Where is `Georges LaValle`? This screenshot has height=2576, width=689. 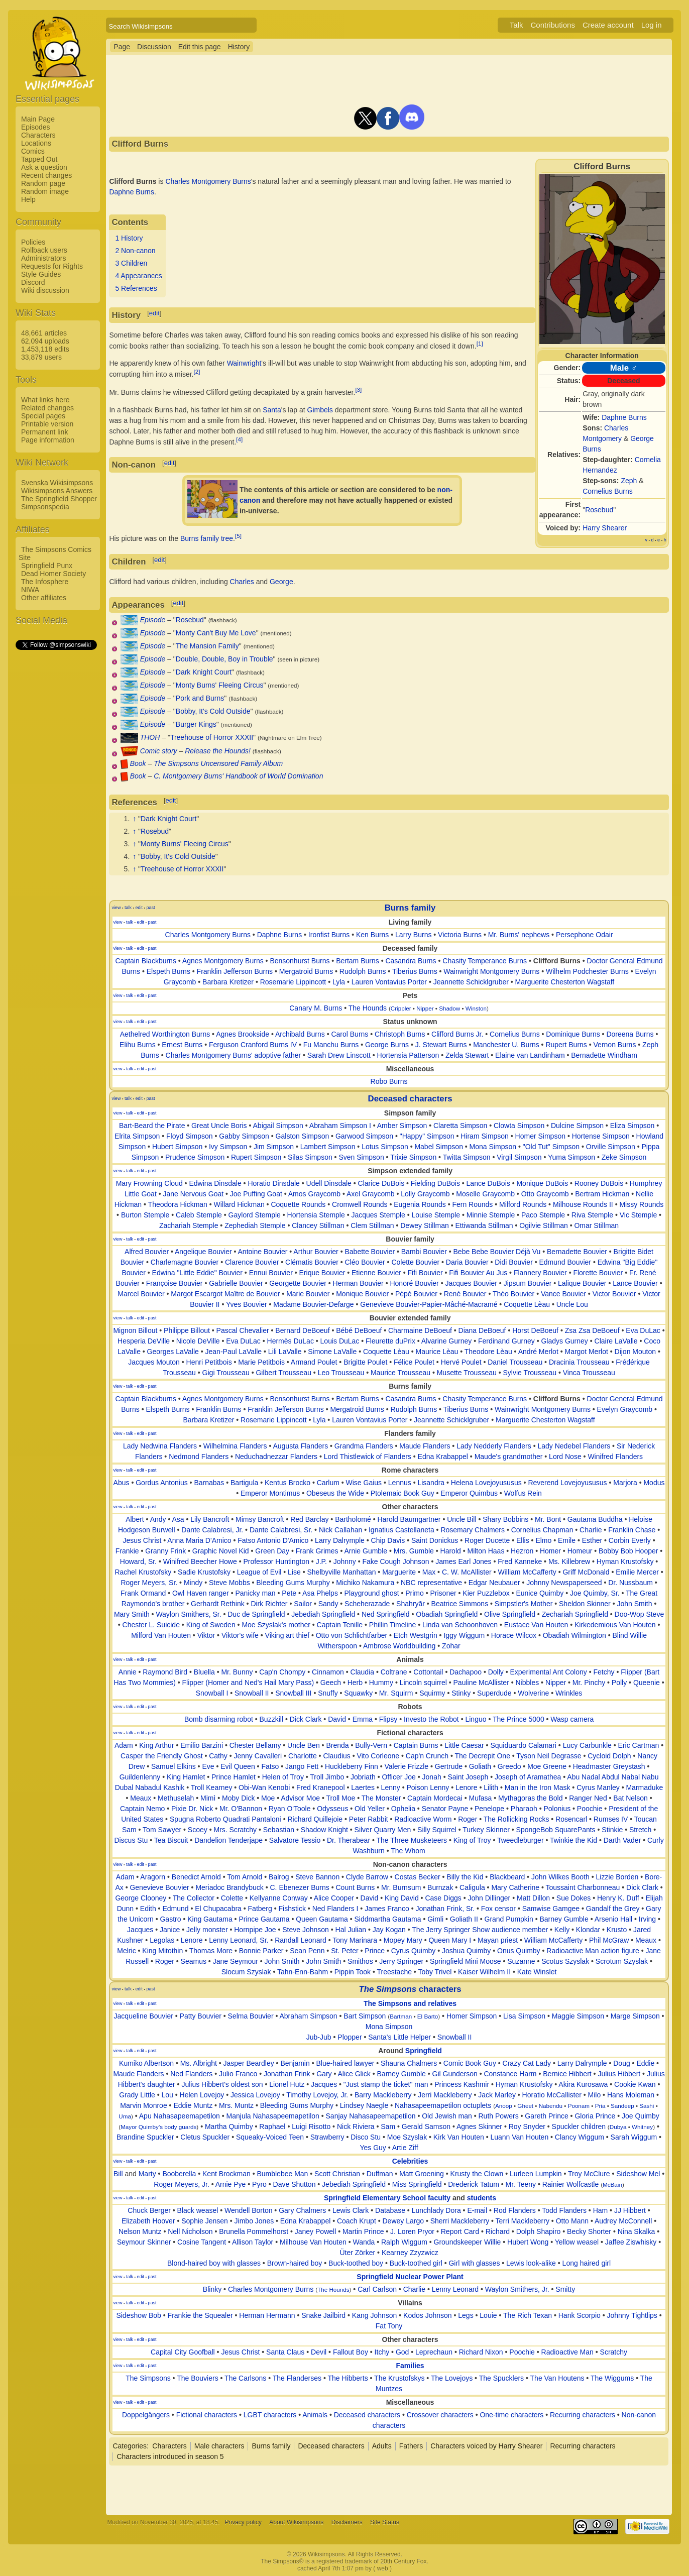
Georges LaValle is located at coordinates (173, 1352).